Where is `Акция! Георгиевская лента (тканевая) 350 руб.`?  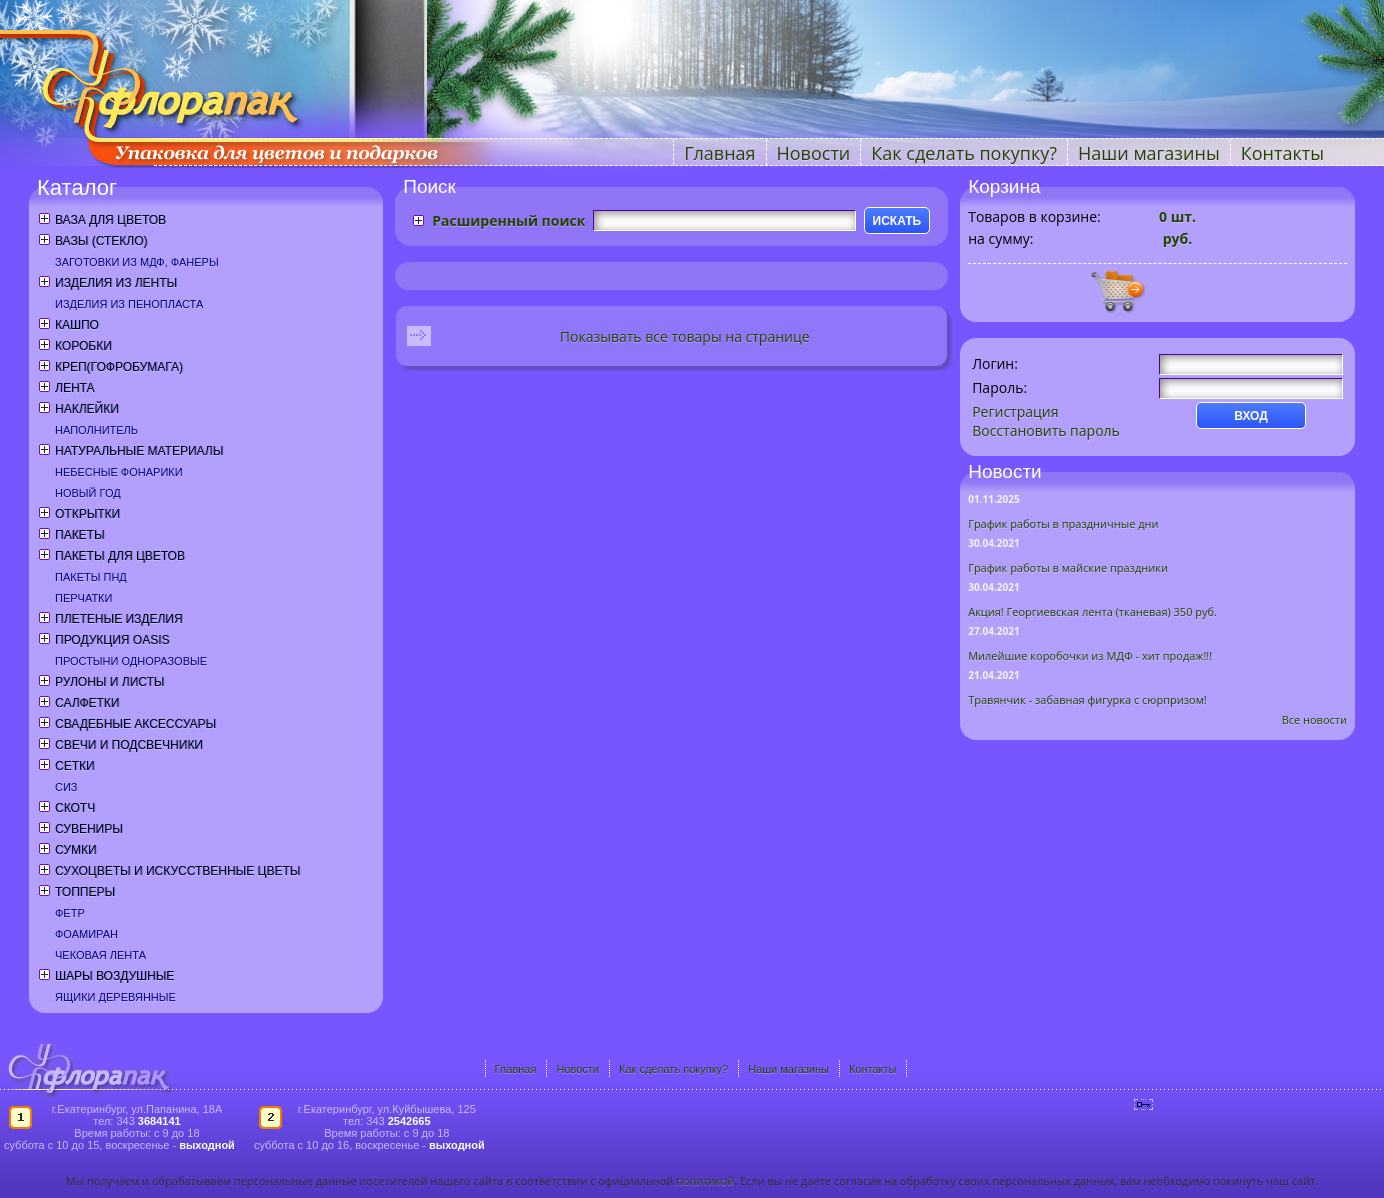
Акция! Георгиевская лента (тканевая) 350 руб. is located at coordinates (1092, 611).